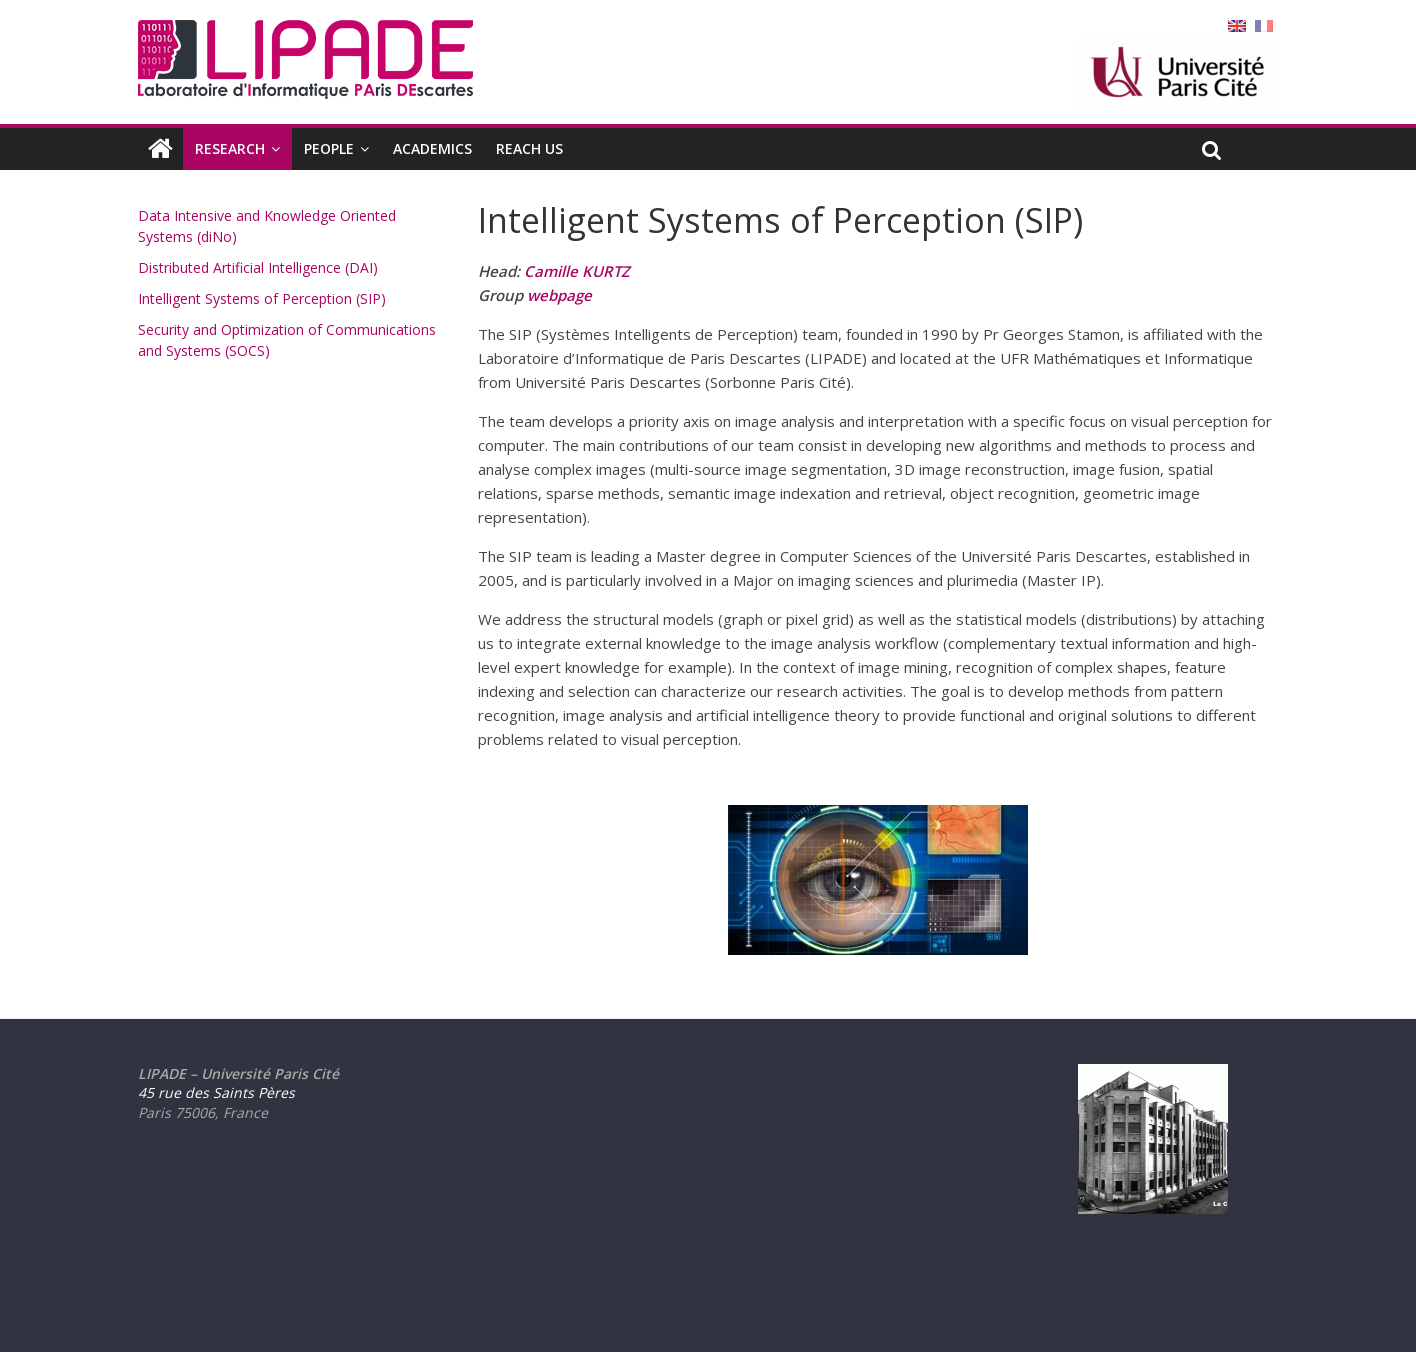 The image size is (1416, 1352). What do you see at coordinates (230, 148) in the screenshot?
I see `RESEARCH` at bounding box center [230, 148].